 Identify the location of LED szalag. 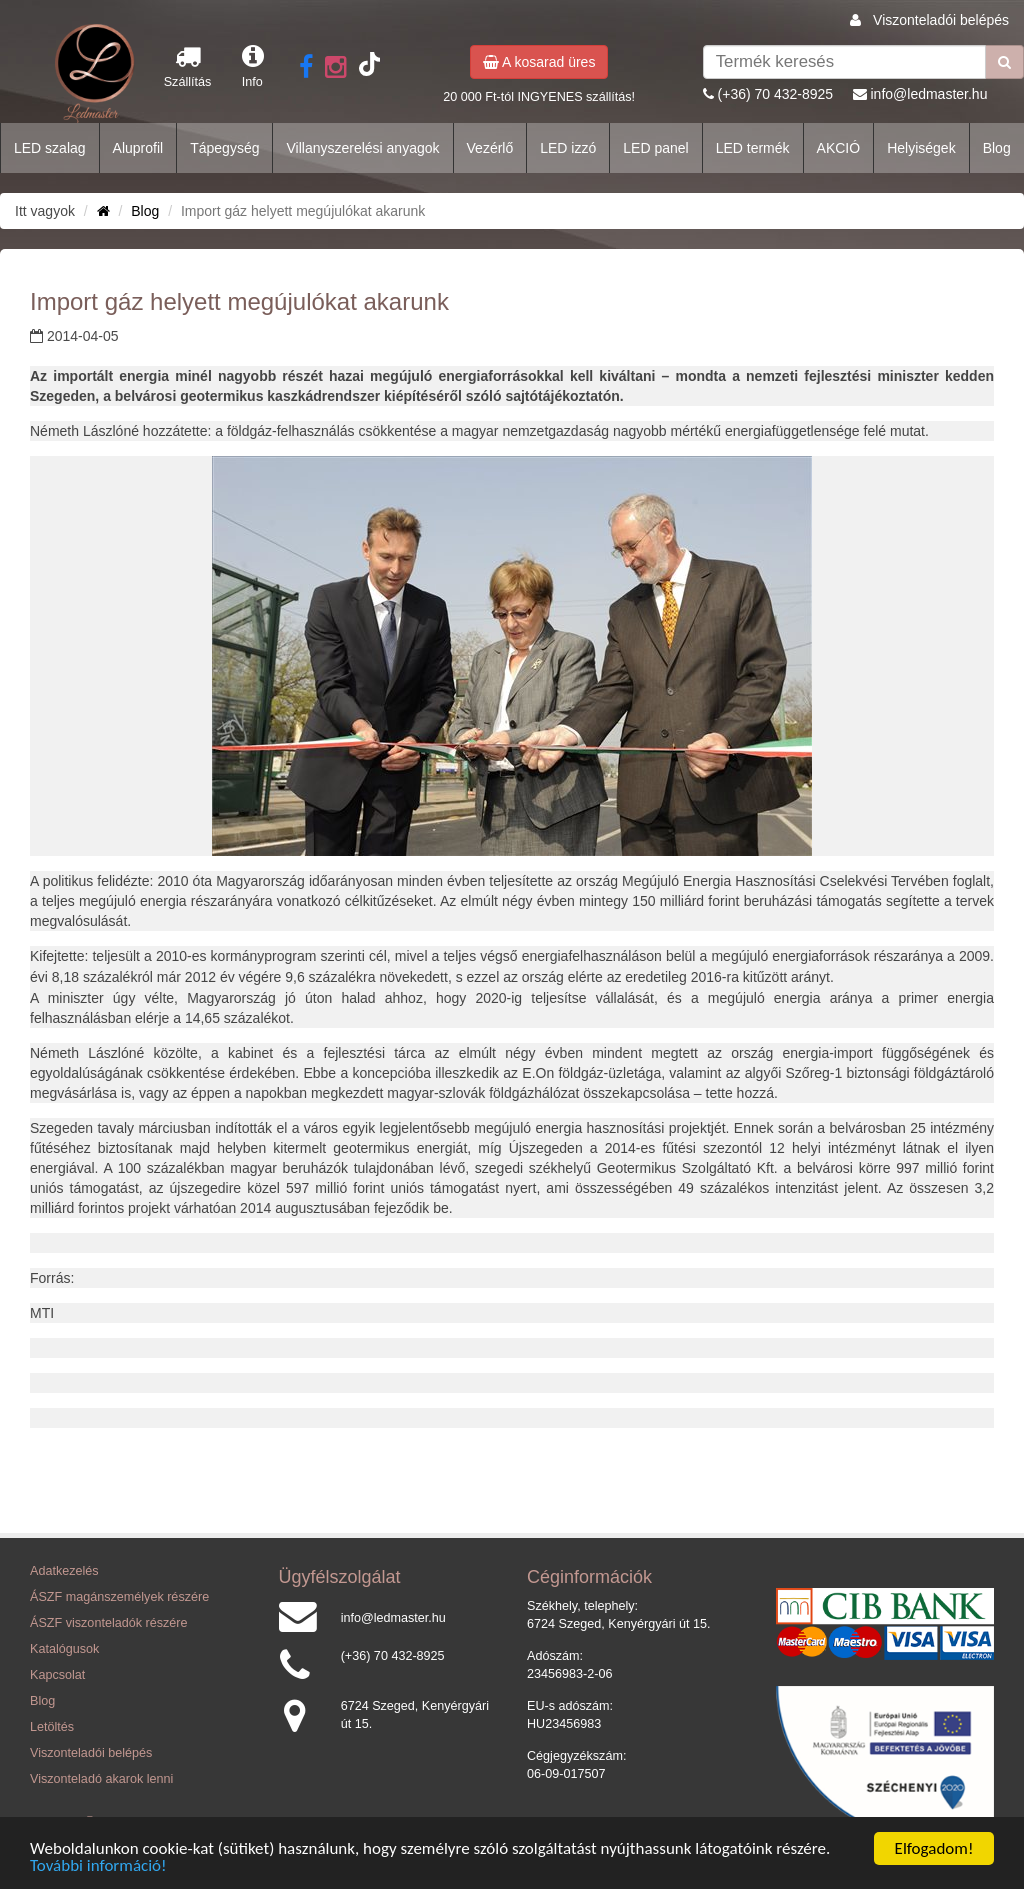
(50, 148).